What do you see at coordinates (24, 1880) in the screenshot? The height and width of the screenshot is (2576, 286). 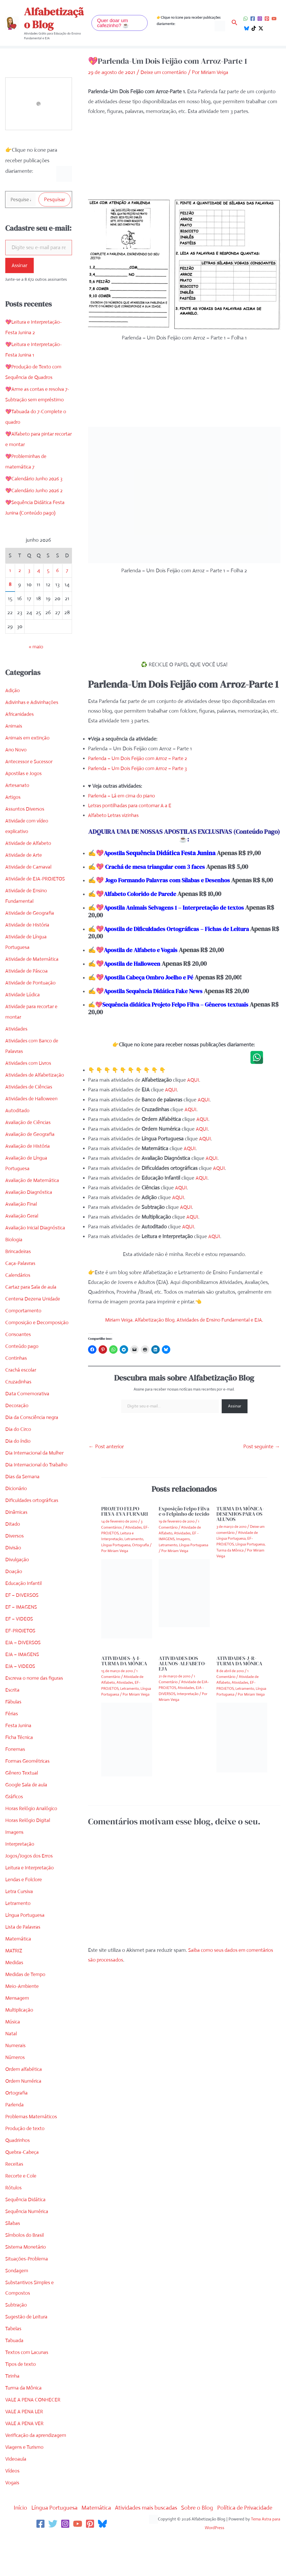 I see `Lendas e Folclore` at bounding box center [24, 1880].